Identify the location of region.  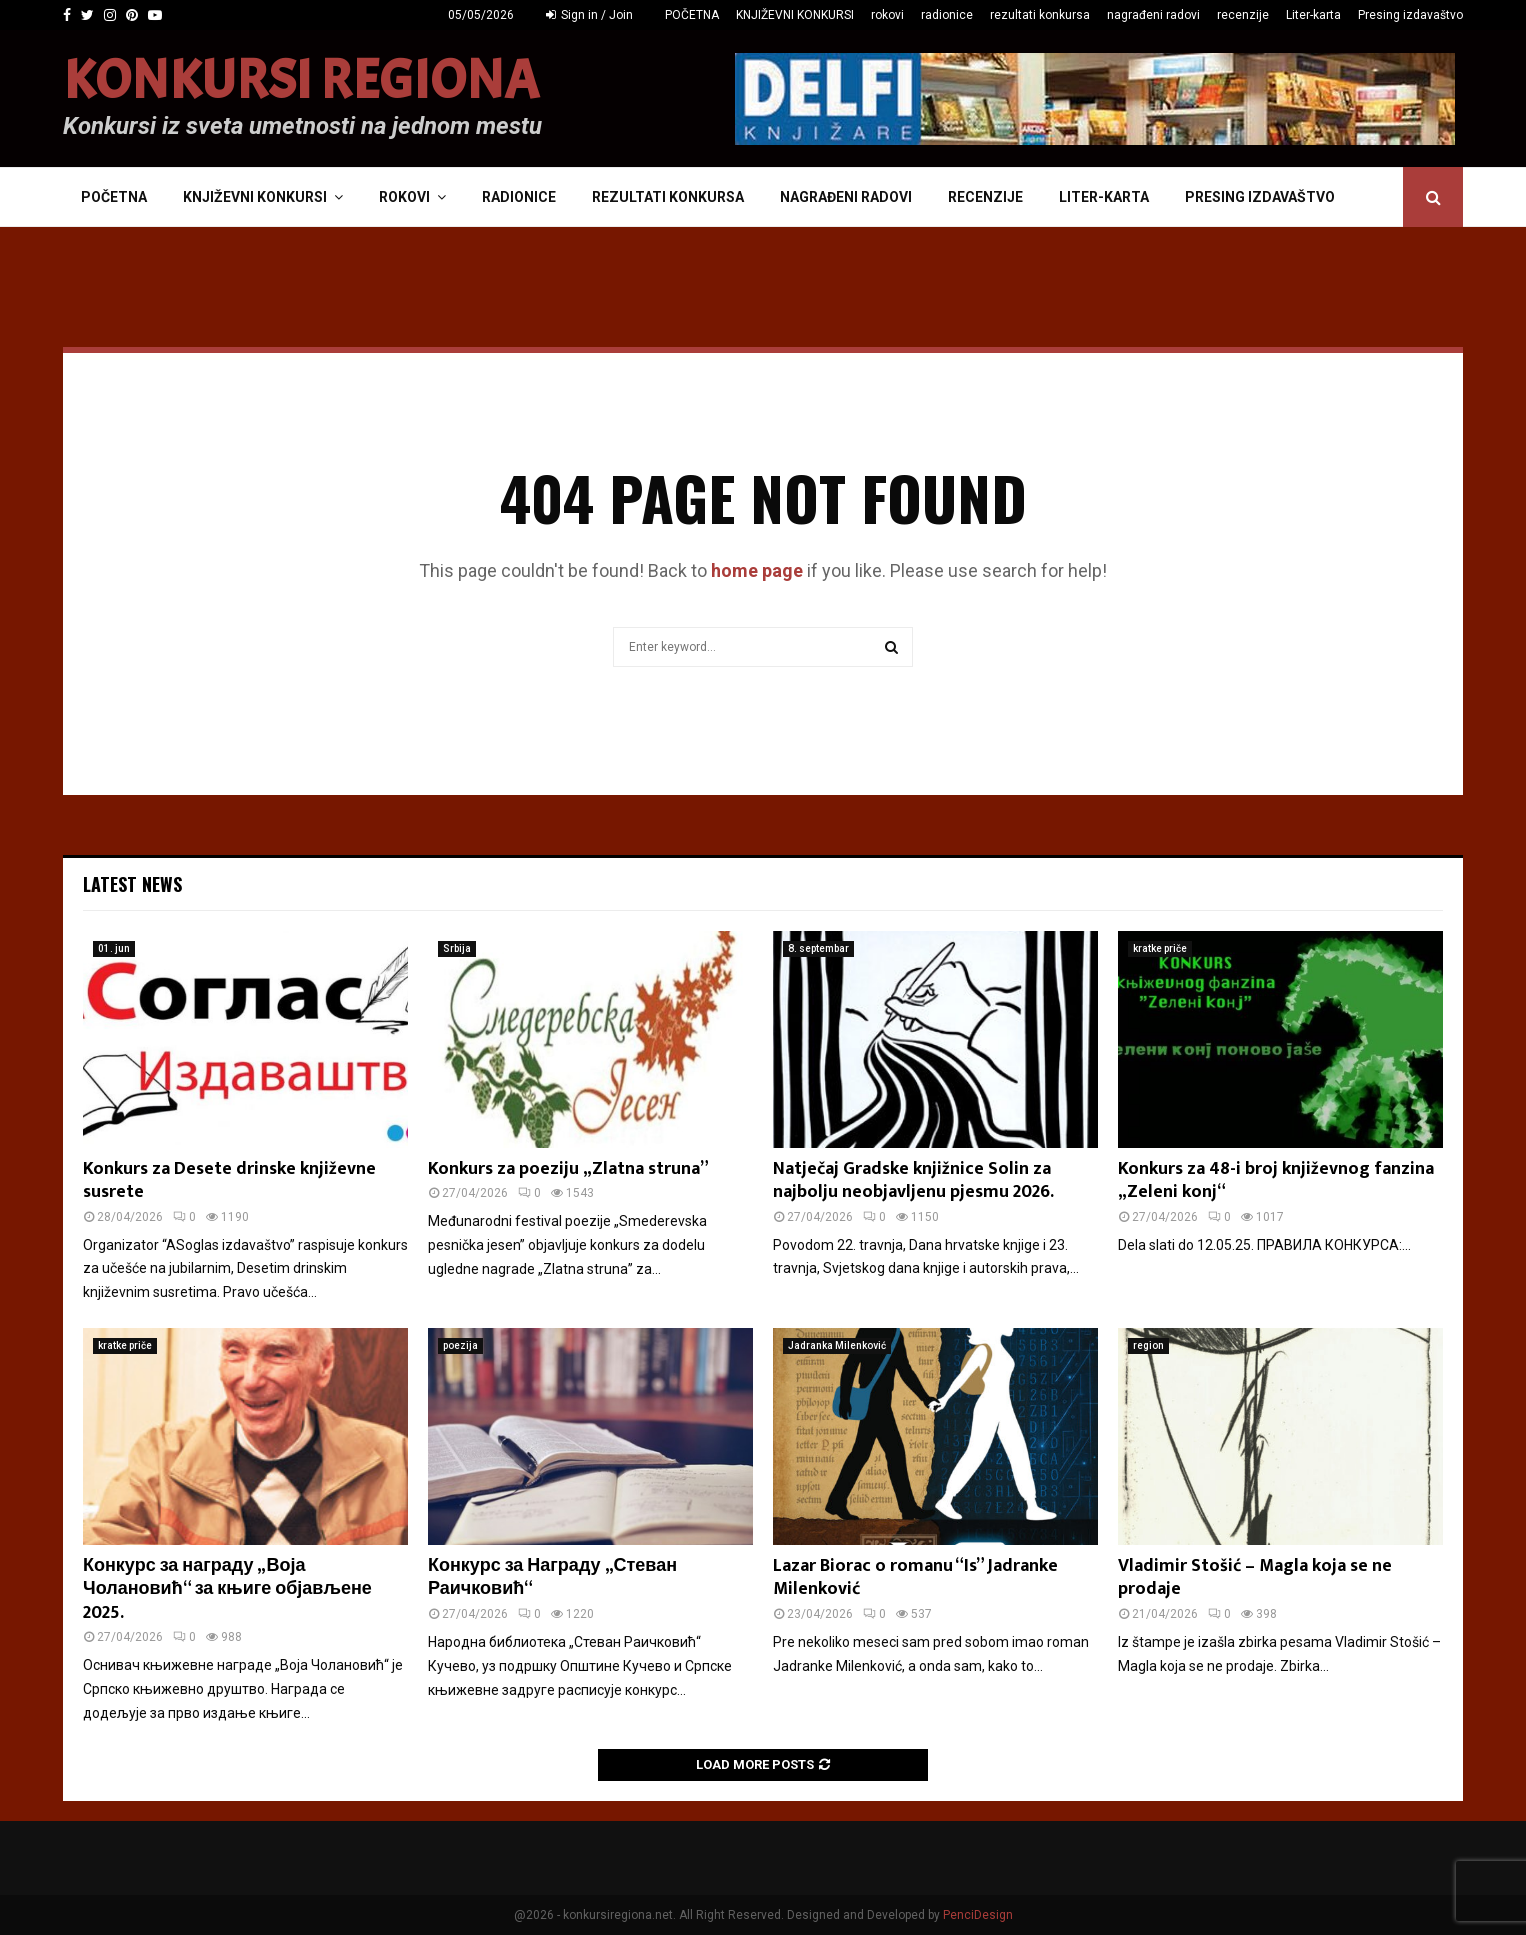
(1148, 1345).